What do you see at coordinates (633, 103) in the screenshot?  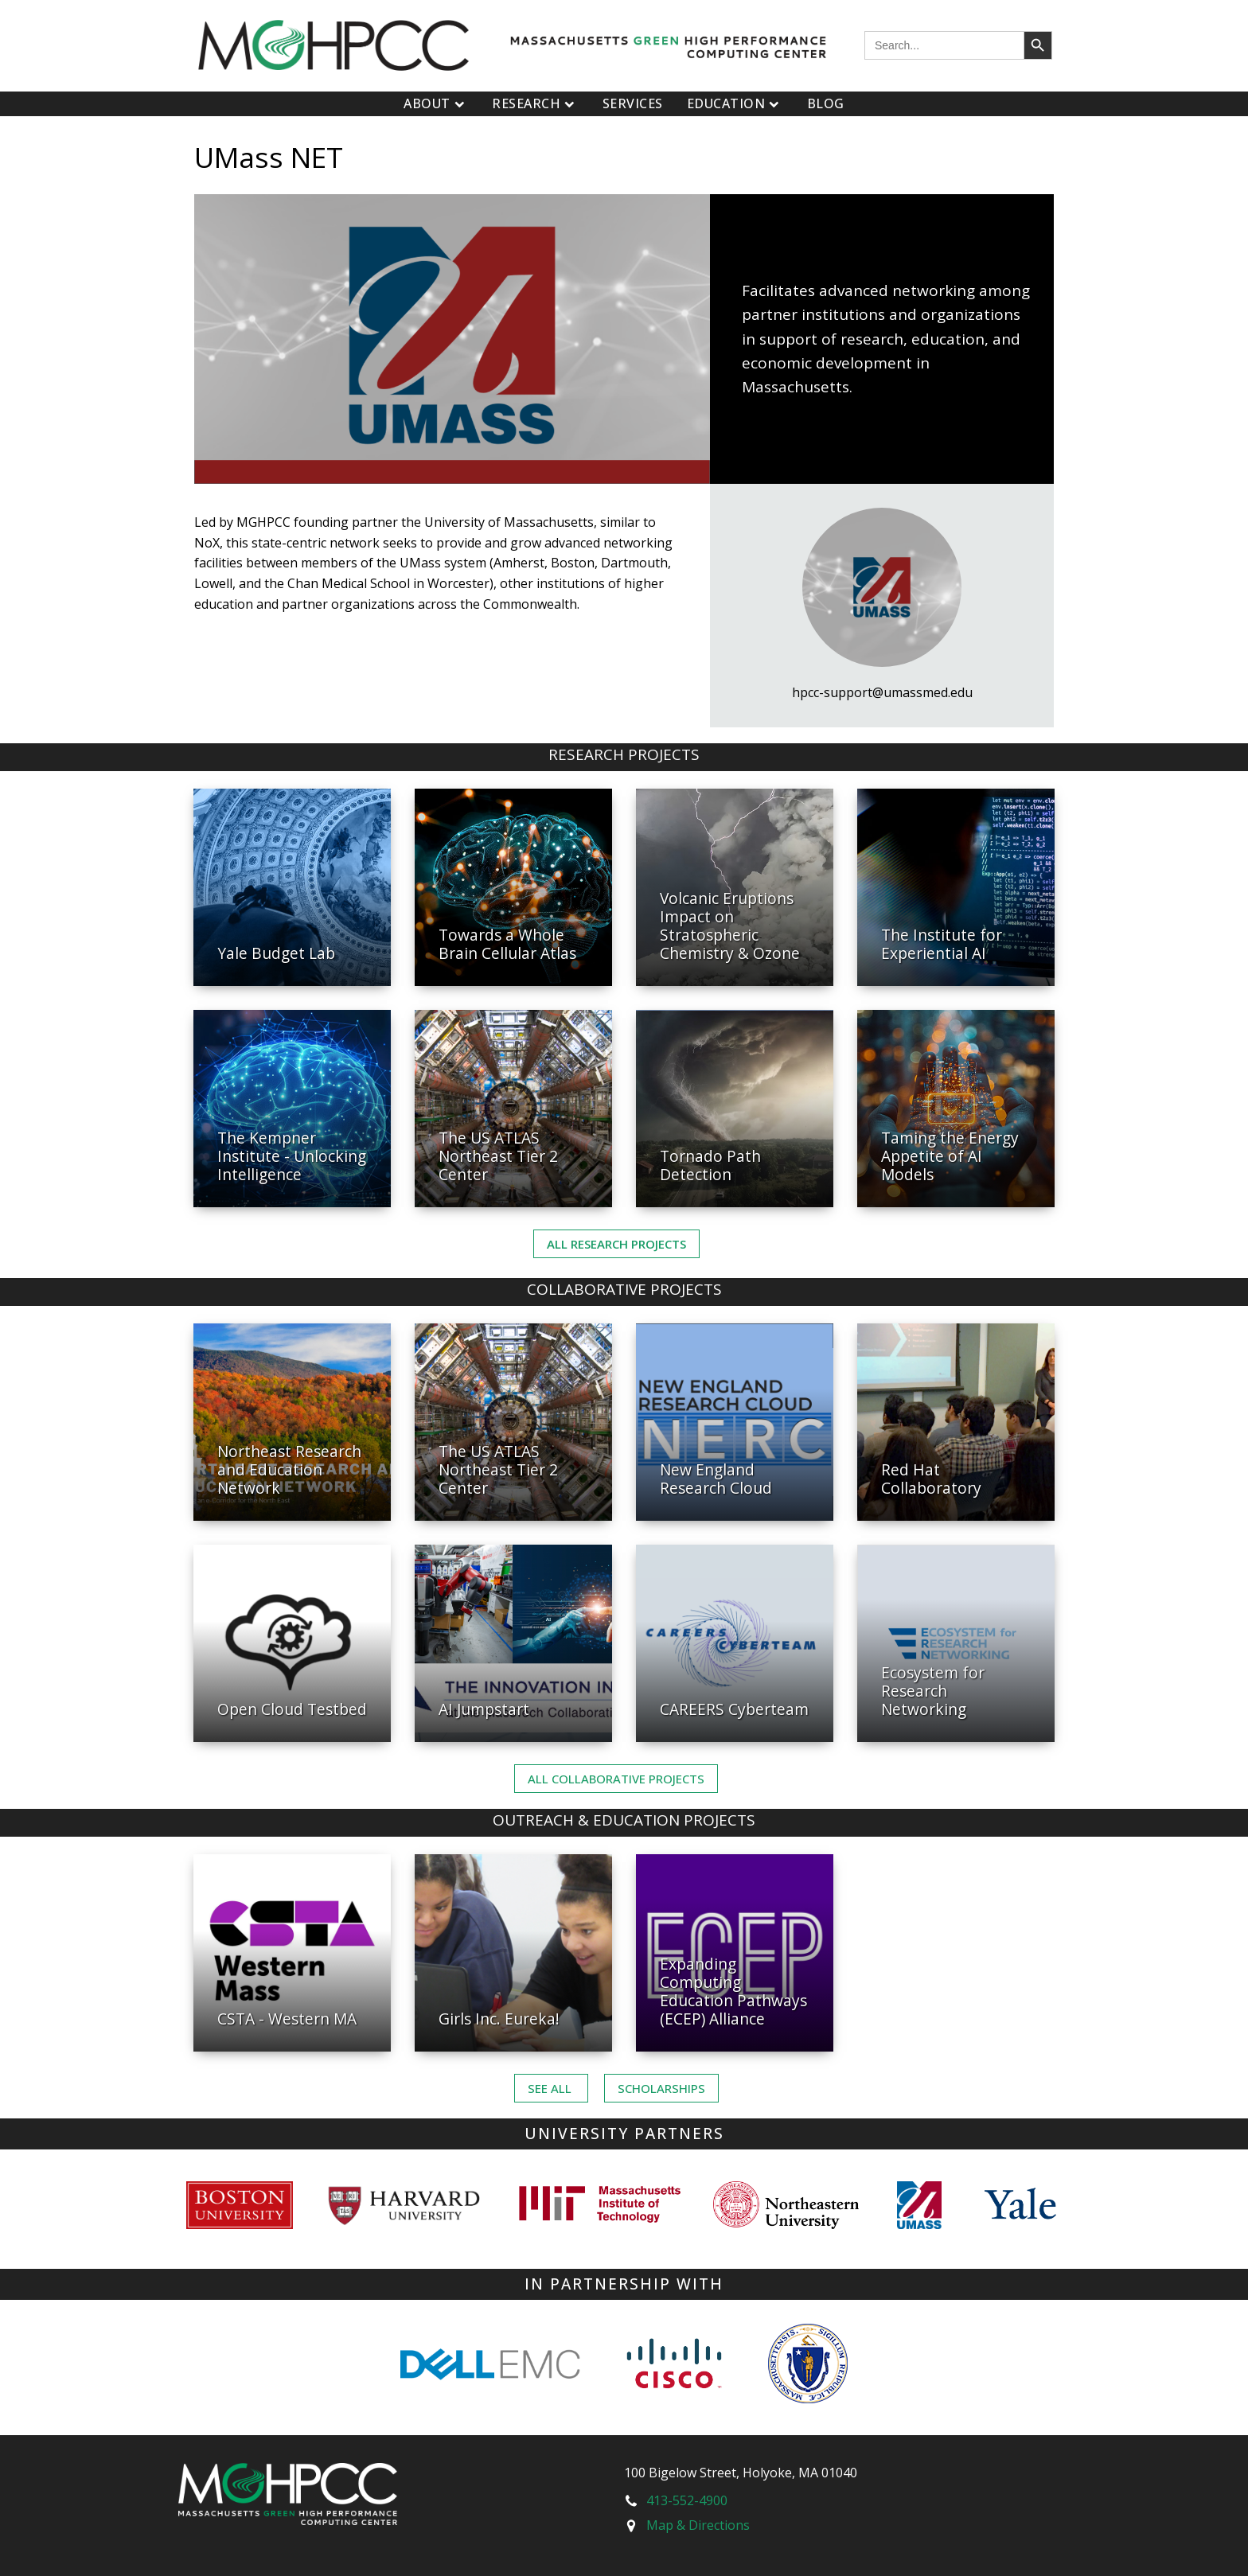 I see `Services` at bounding box center [633, 103].